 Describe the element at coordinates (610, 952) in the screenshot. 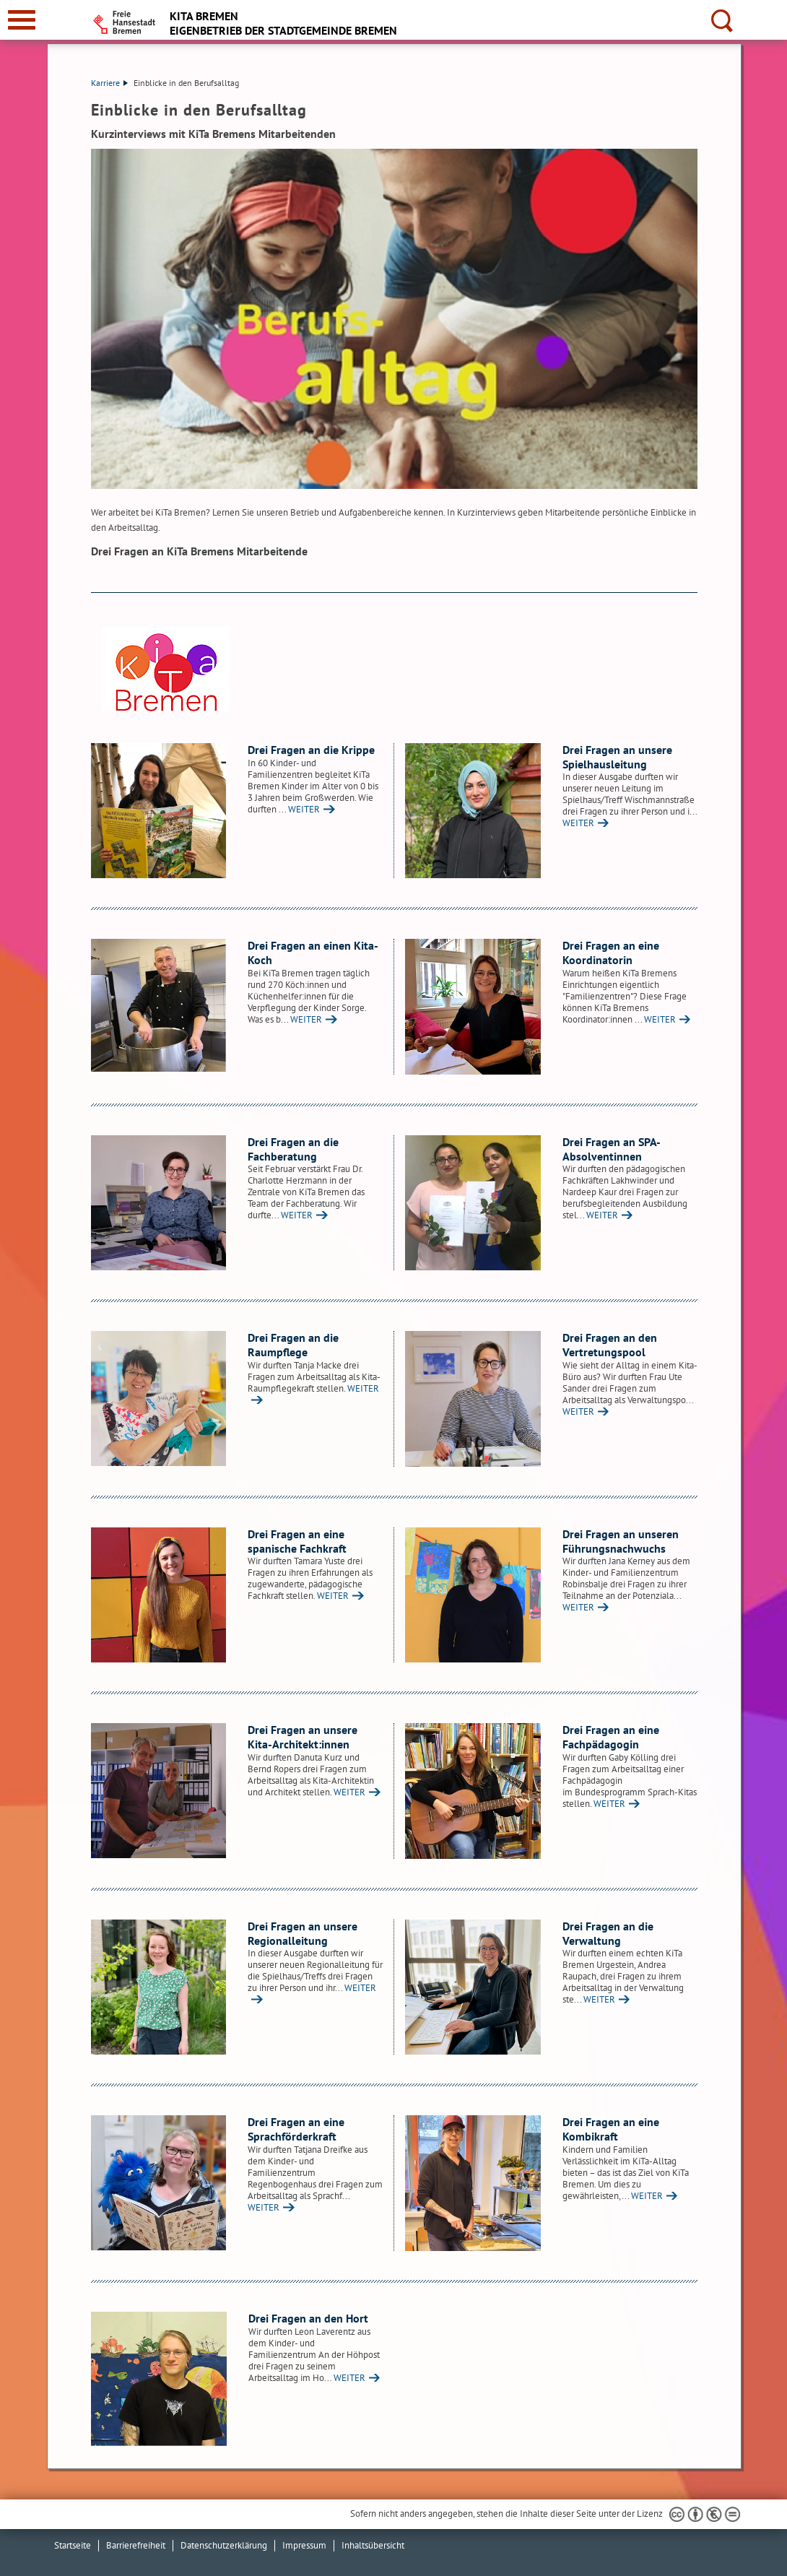

I see `Drei Fragen an eine Koordinatorin` at that location.